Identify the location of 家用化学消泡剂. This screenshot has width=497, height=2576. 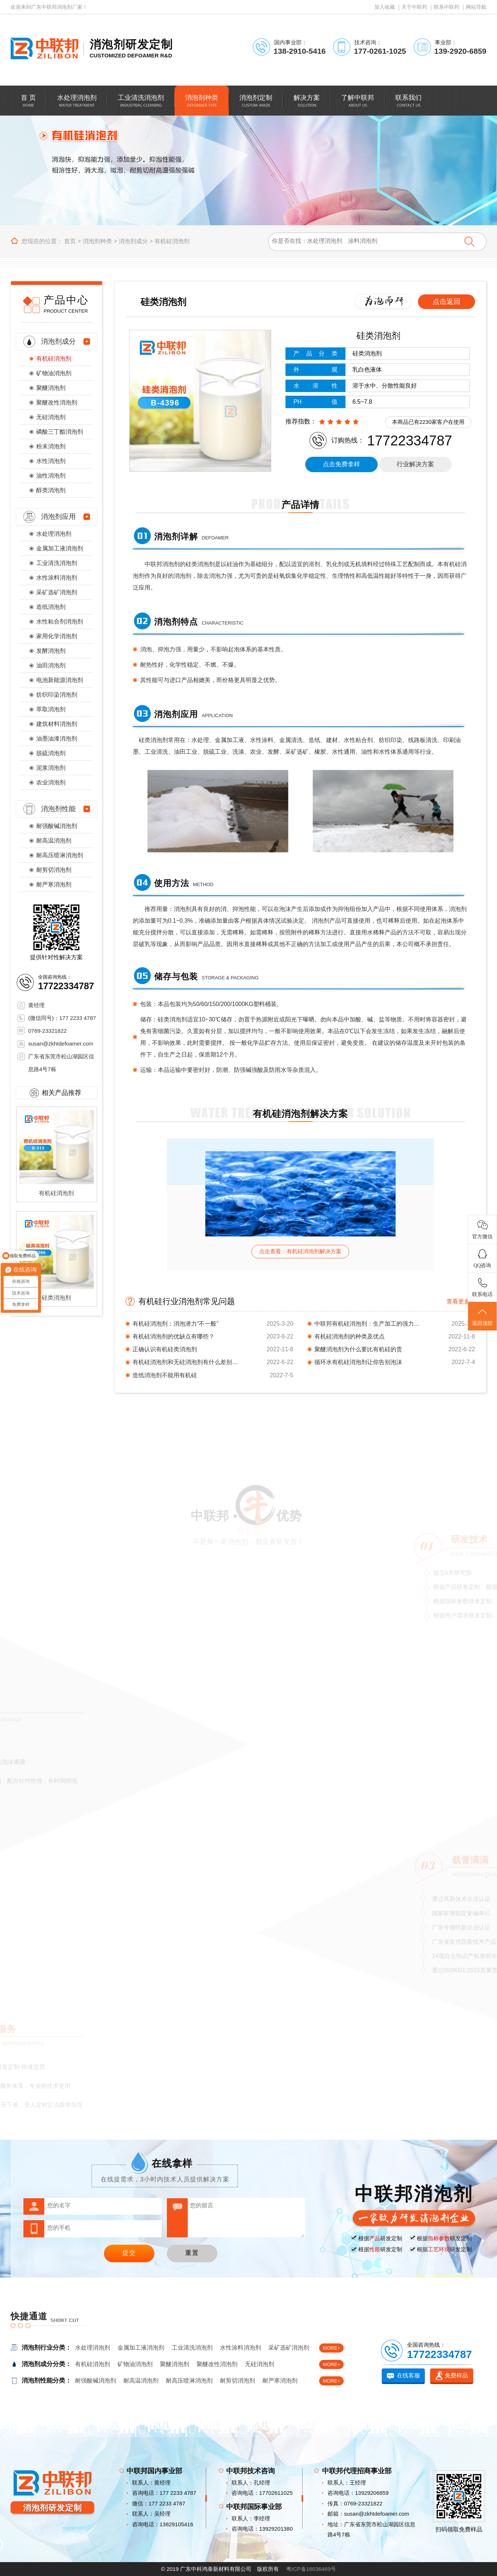
(56, 636).